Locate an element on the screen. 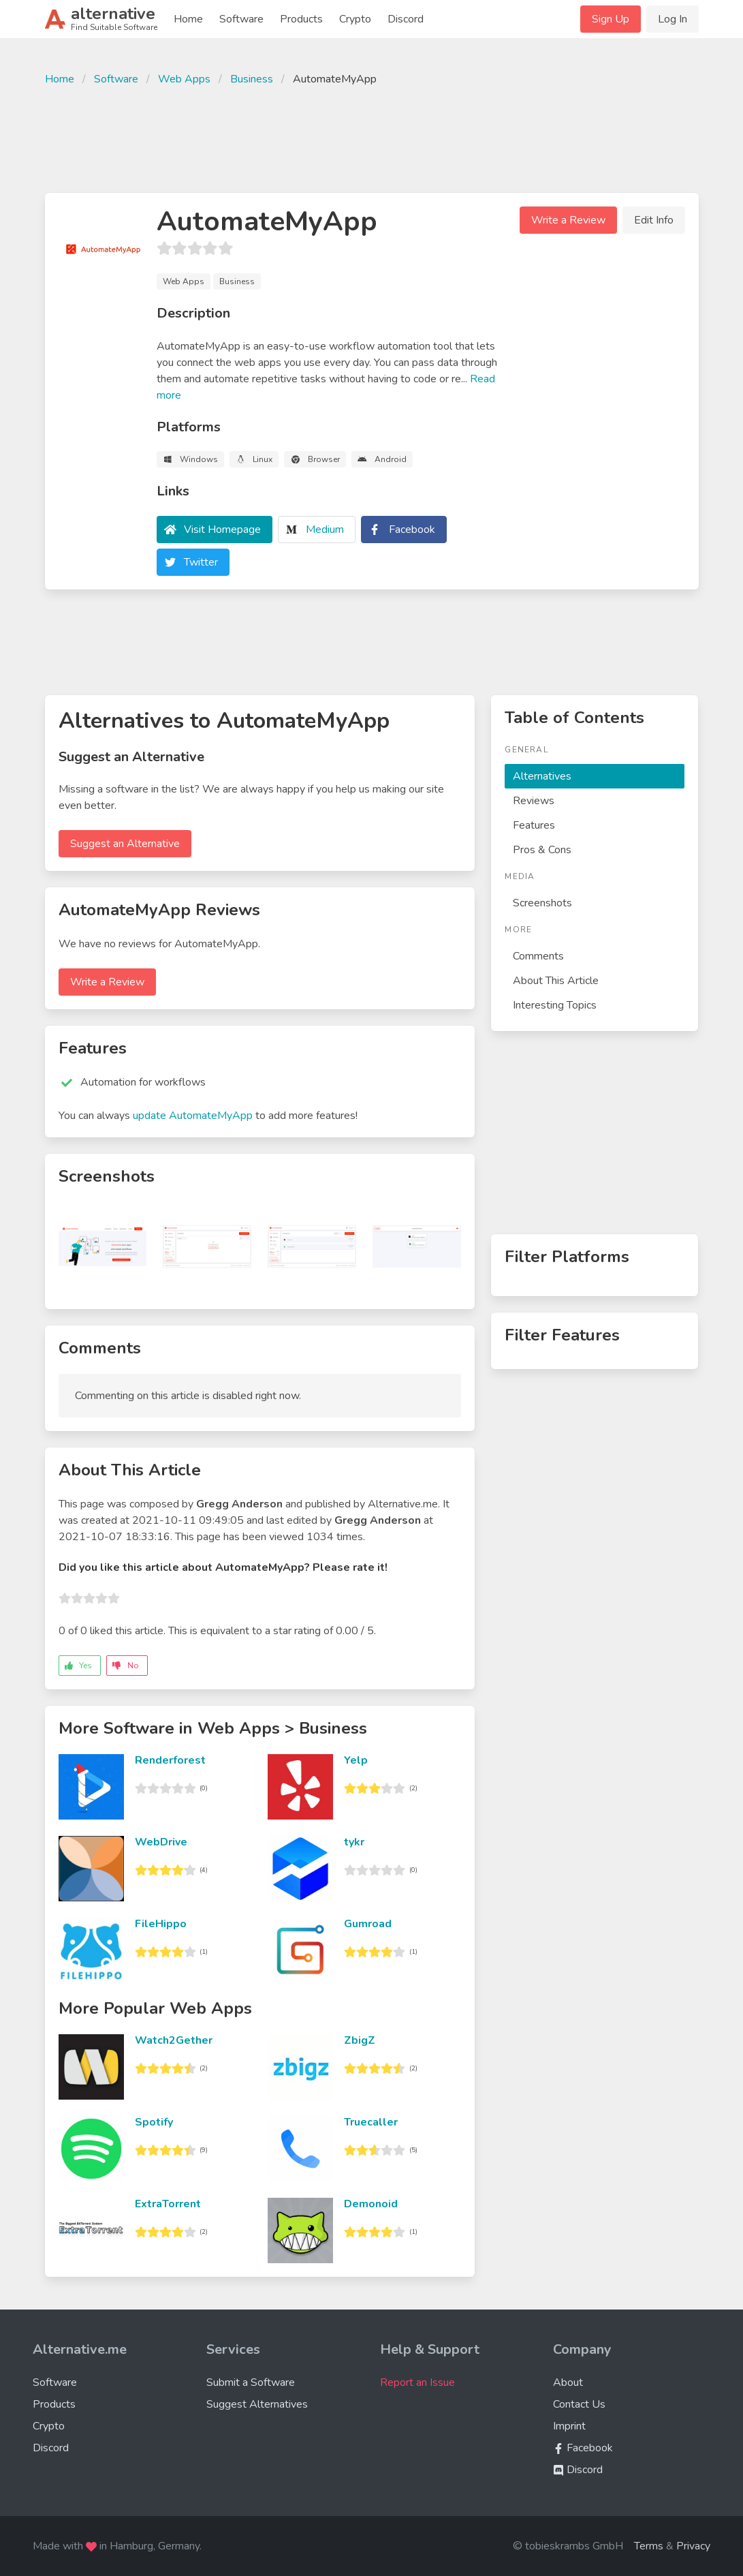  Yelp is located at coordinates (356, 1760).